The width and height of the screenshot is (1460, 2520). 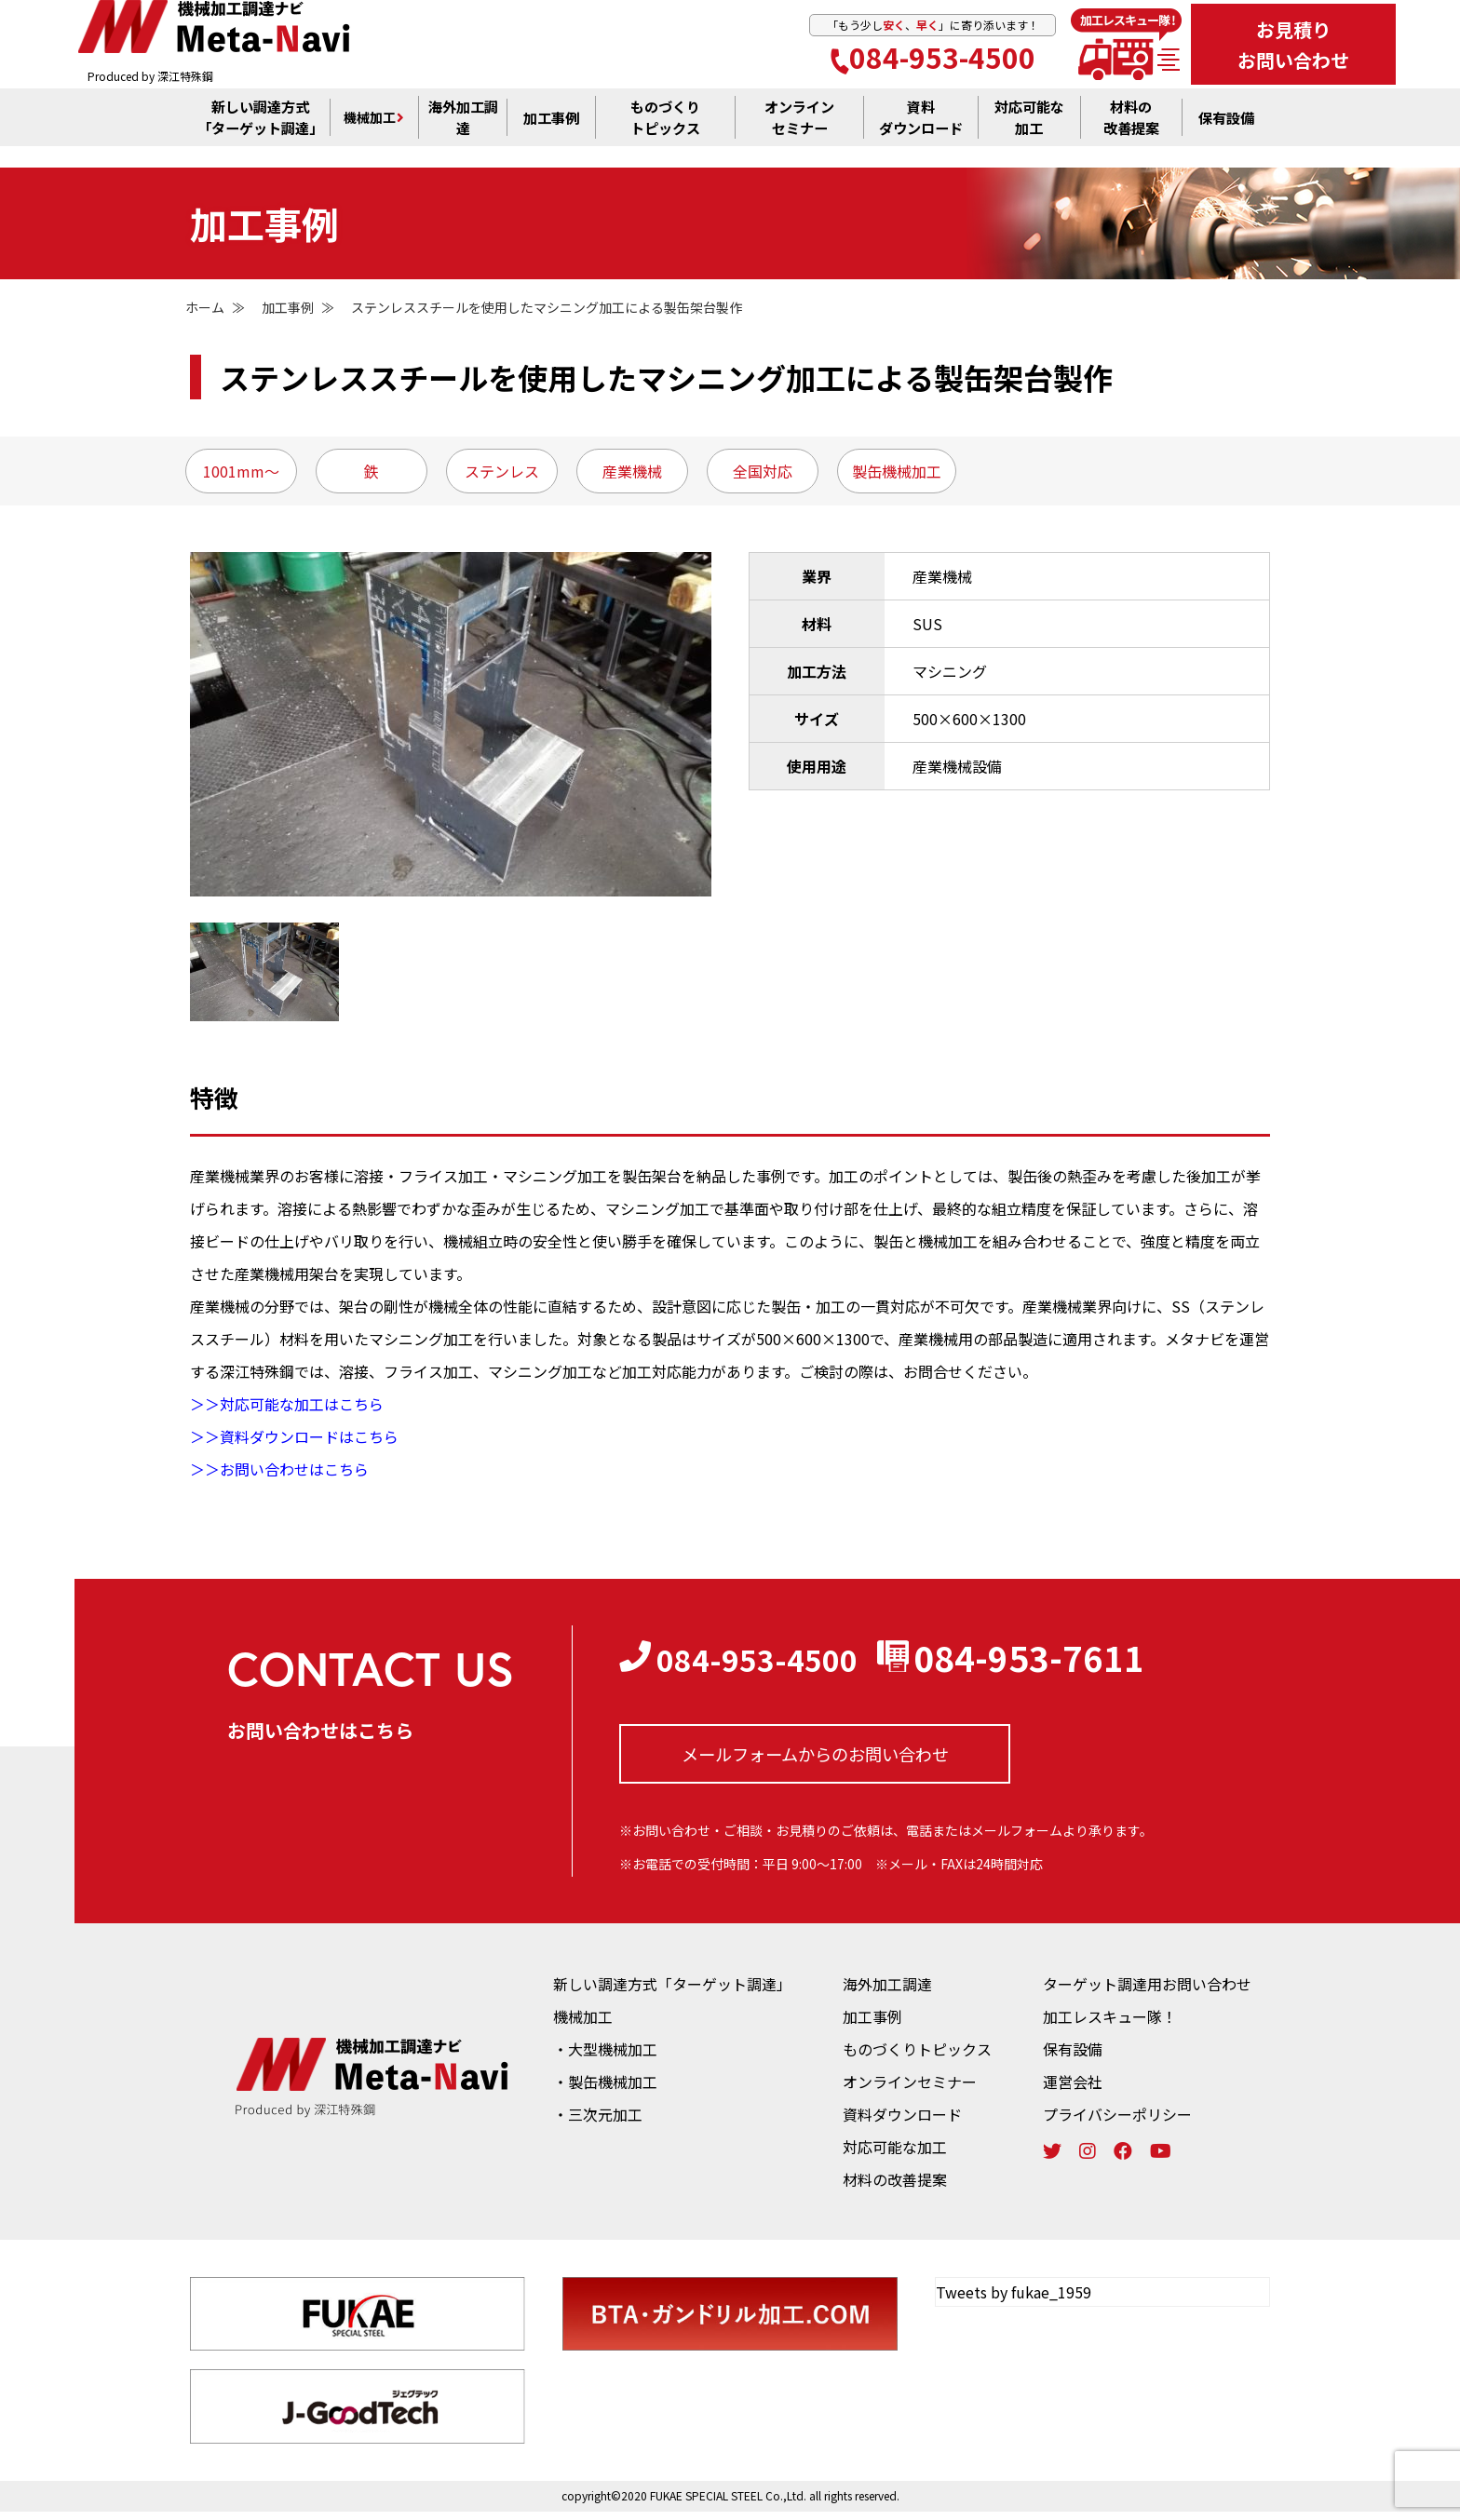 I want to click on オンラインセミナー, so click(x=910, y=2090).